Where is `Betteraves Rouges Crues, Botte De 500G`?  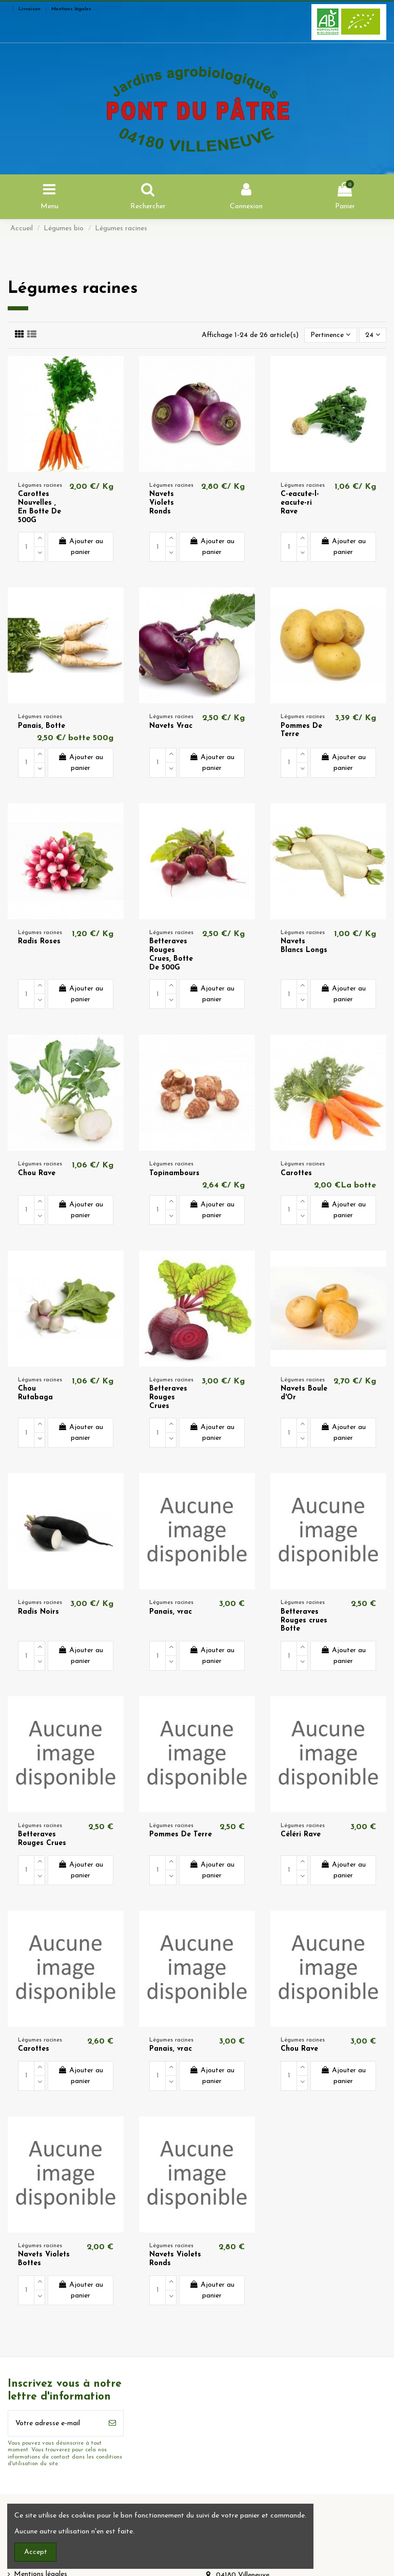 Betteraves Rouges Crues, Botte De 500G is located at coordinates (171, 954).